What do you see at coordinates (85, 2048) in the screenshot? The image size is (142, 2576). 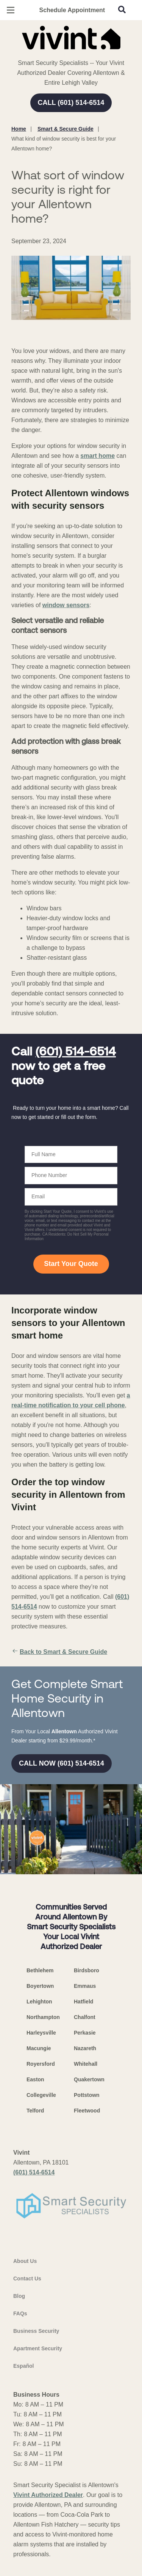 I see `Nazareth` at bounding box center [85, 2048].